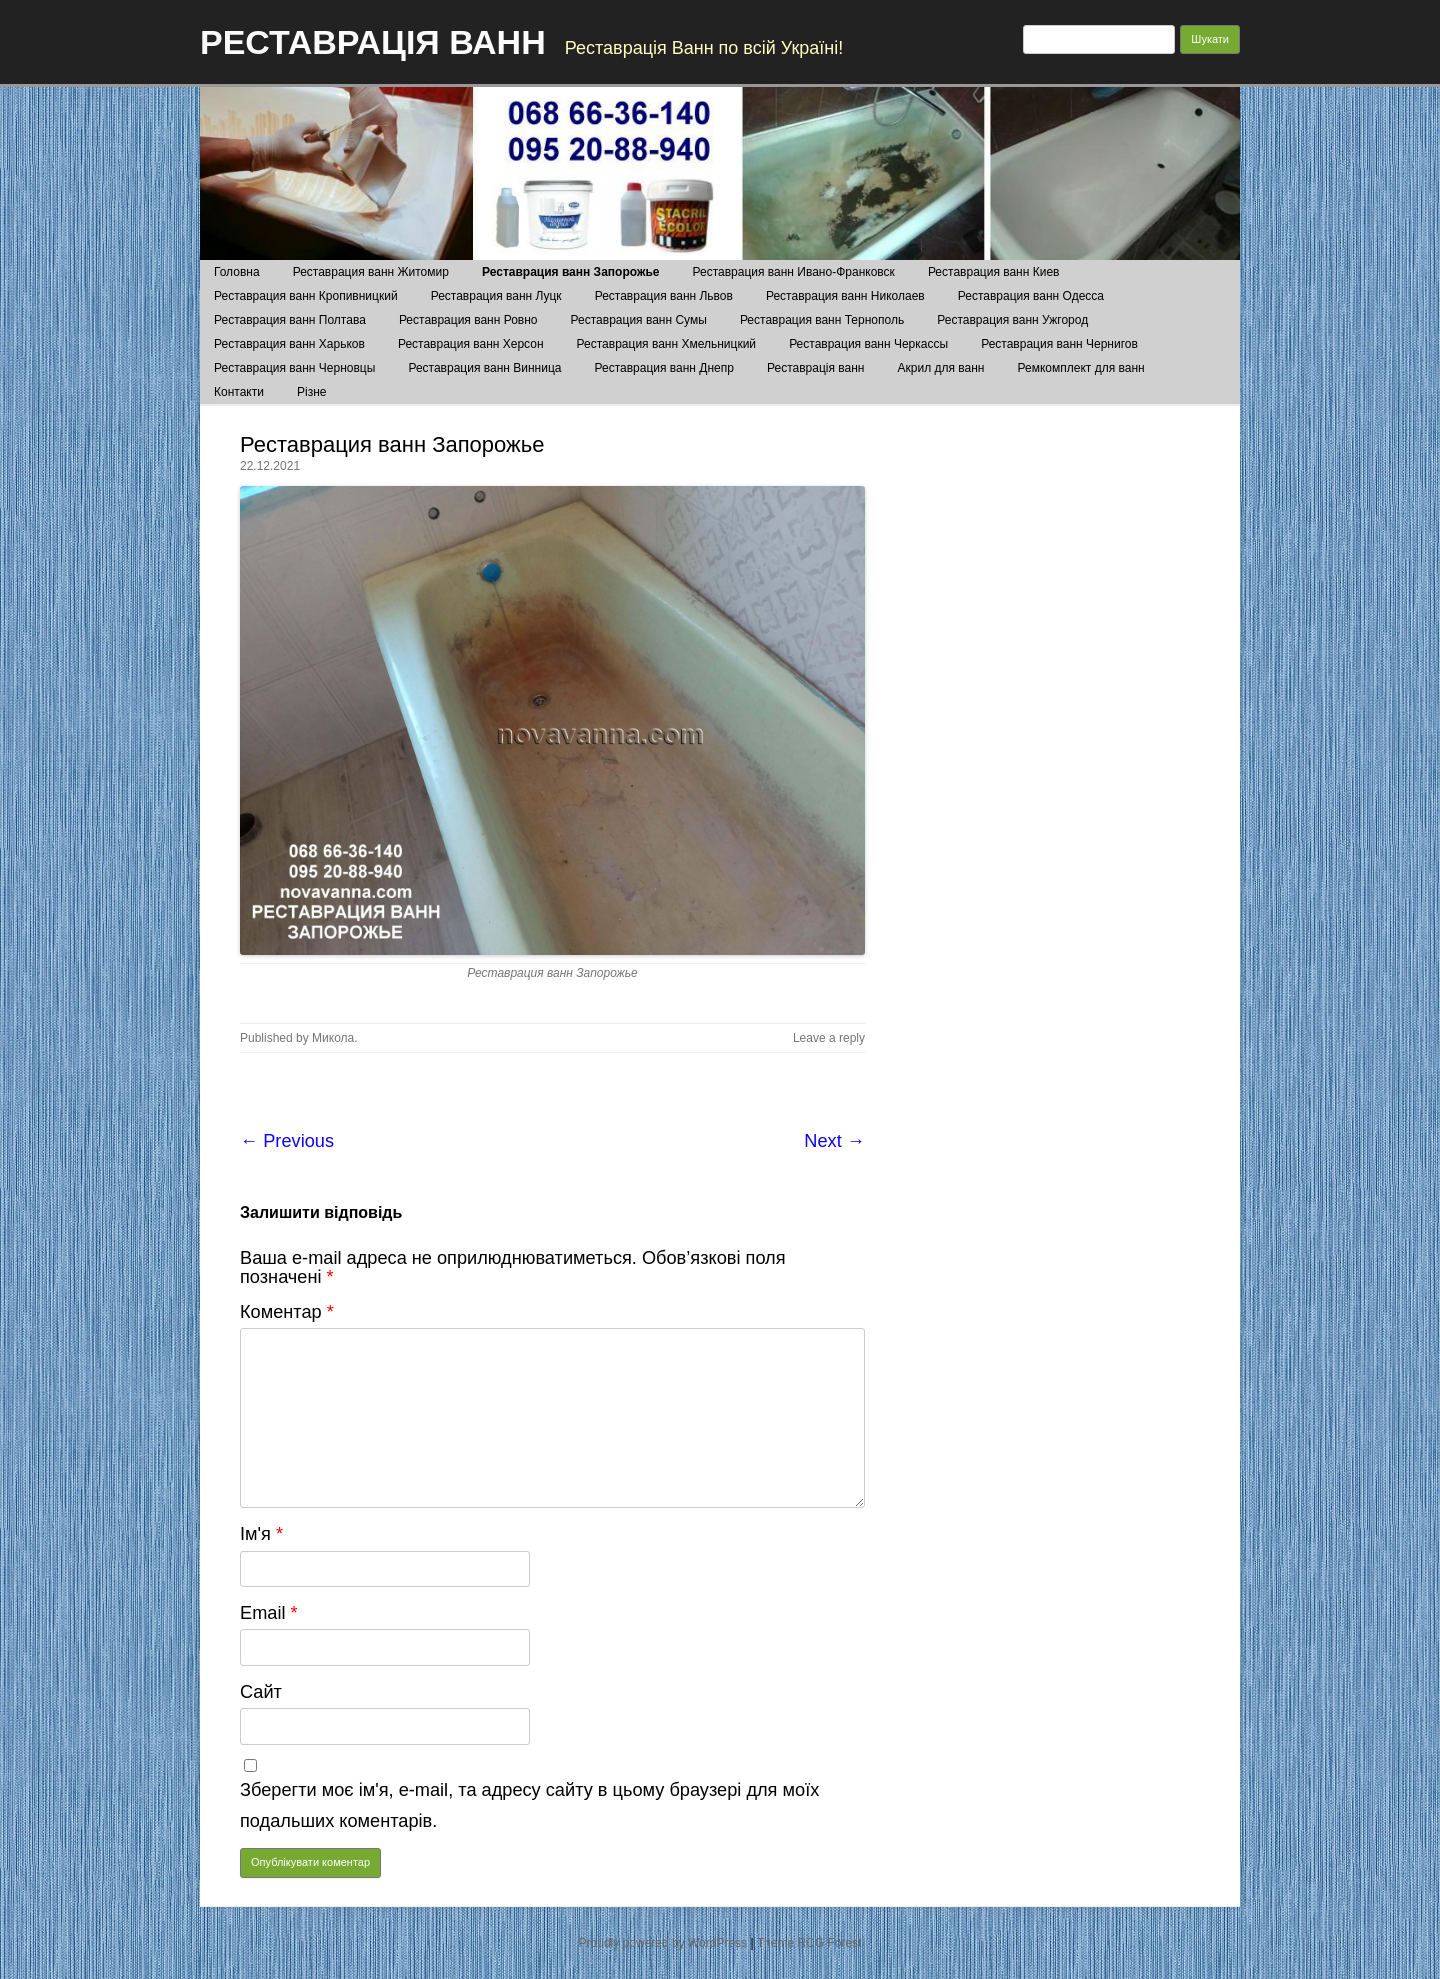  Describe the element at coordinates (666, 344) in the screenshot. I see `Реставрация ванн Хмельницкий` at that location.